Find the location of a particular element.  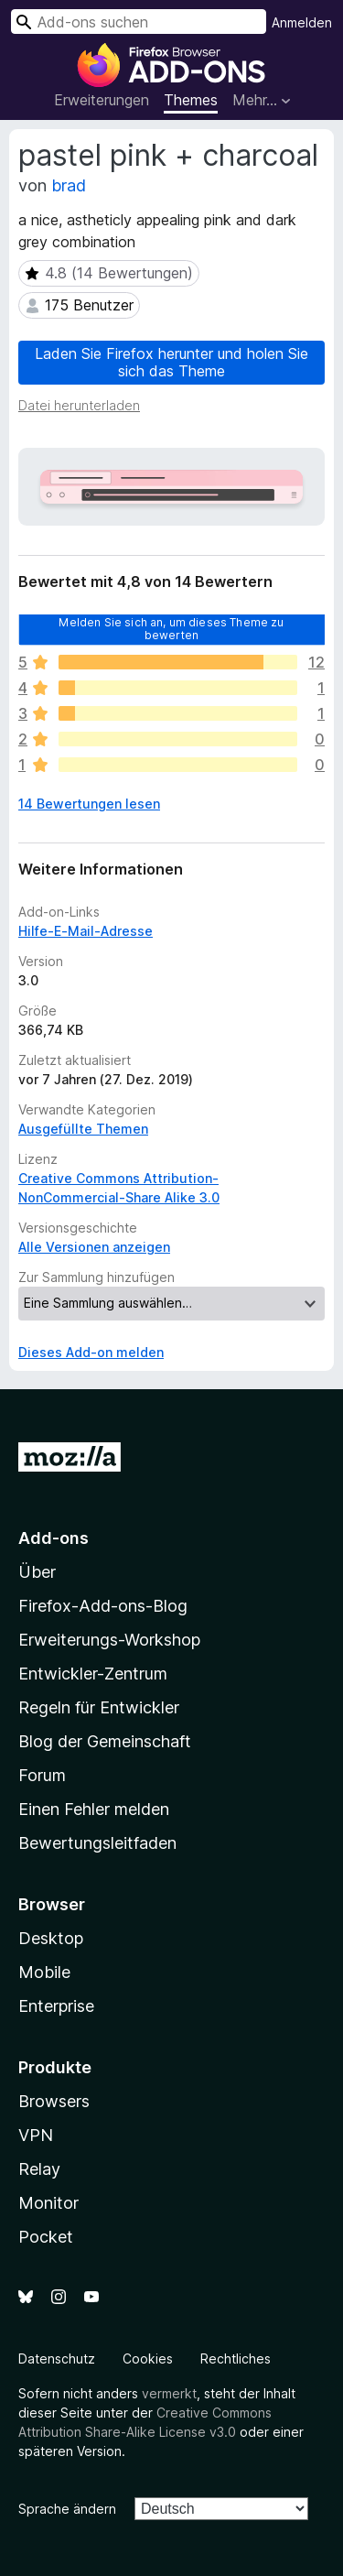

VPN is located at coordinates (35, 2135).